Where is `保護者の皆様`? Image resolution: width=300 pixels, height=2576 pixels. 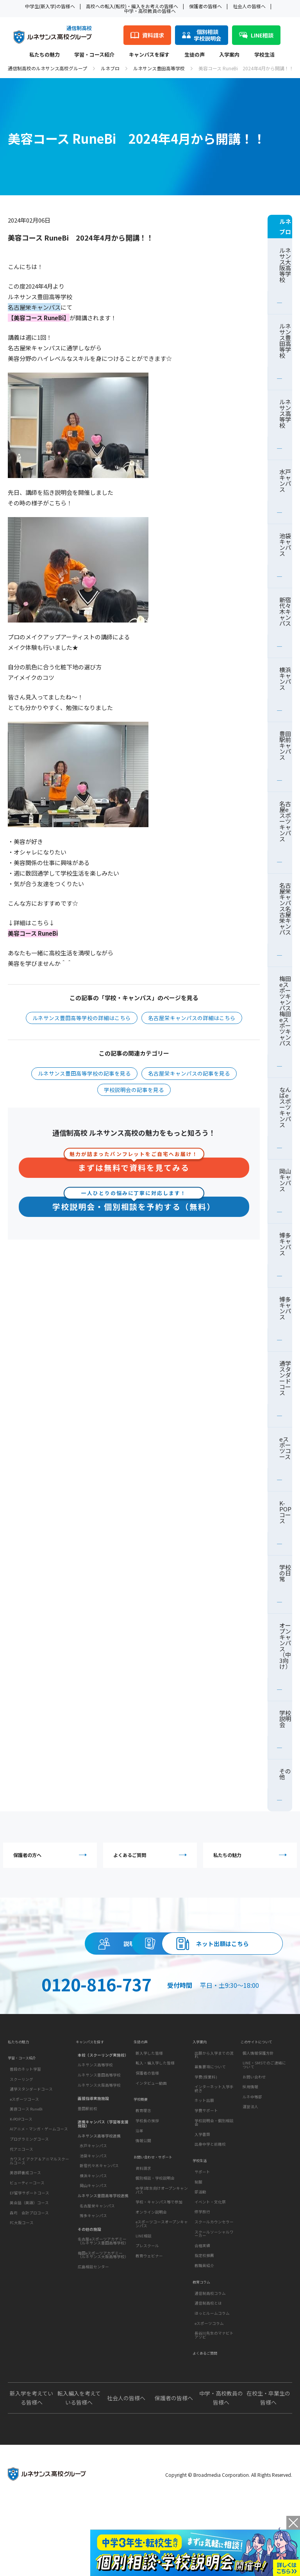
保護者の皆様 is located at coordinates (147, 2127).